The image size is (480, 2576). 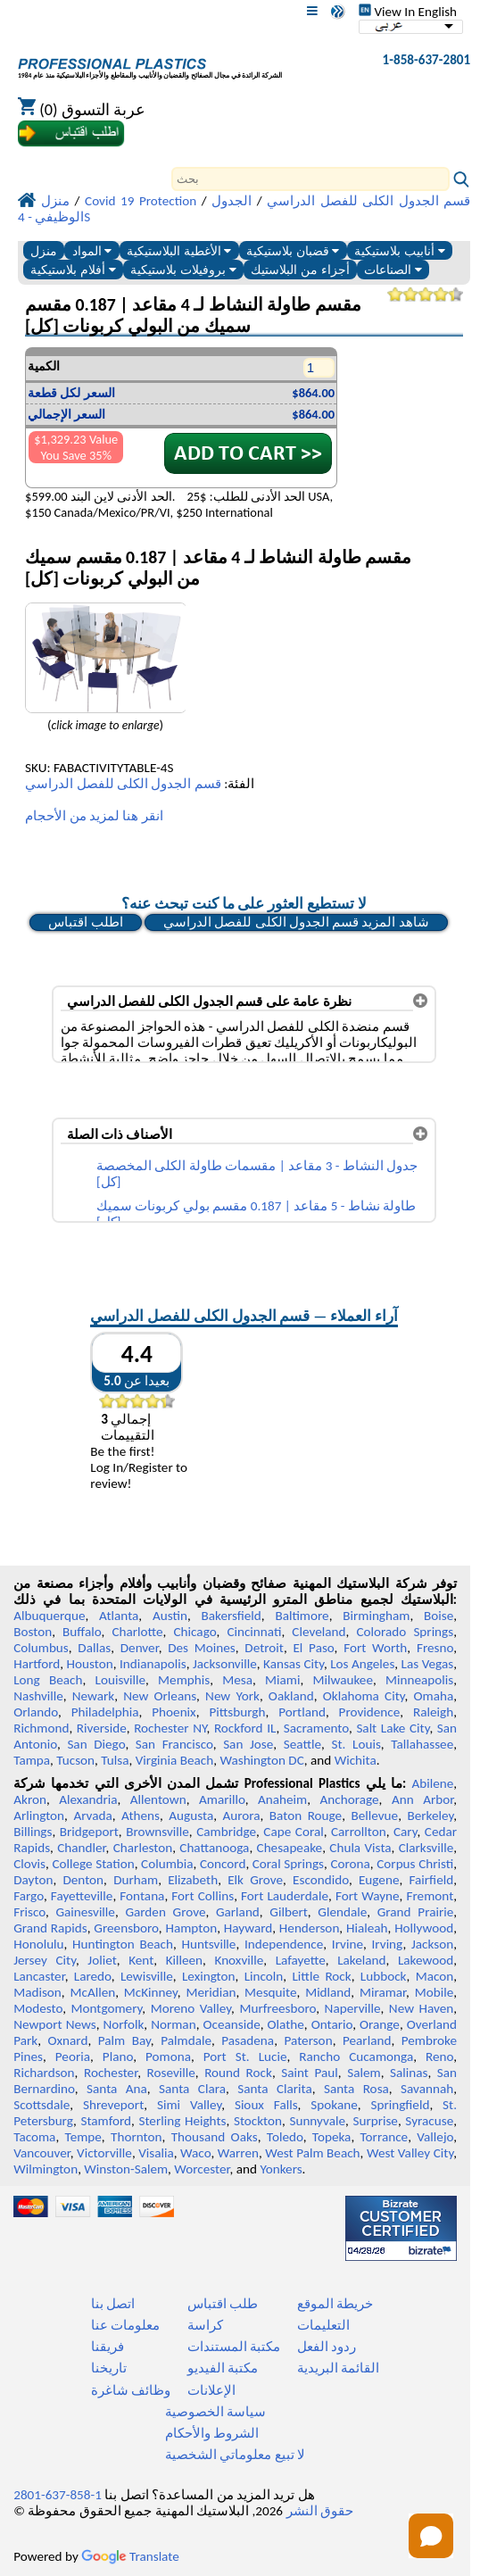 What do you see at coordinates (159, 1696) in the screenshot?
I see `New Orleans` at bounding box center [159, 1696].